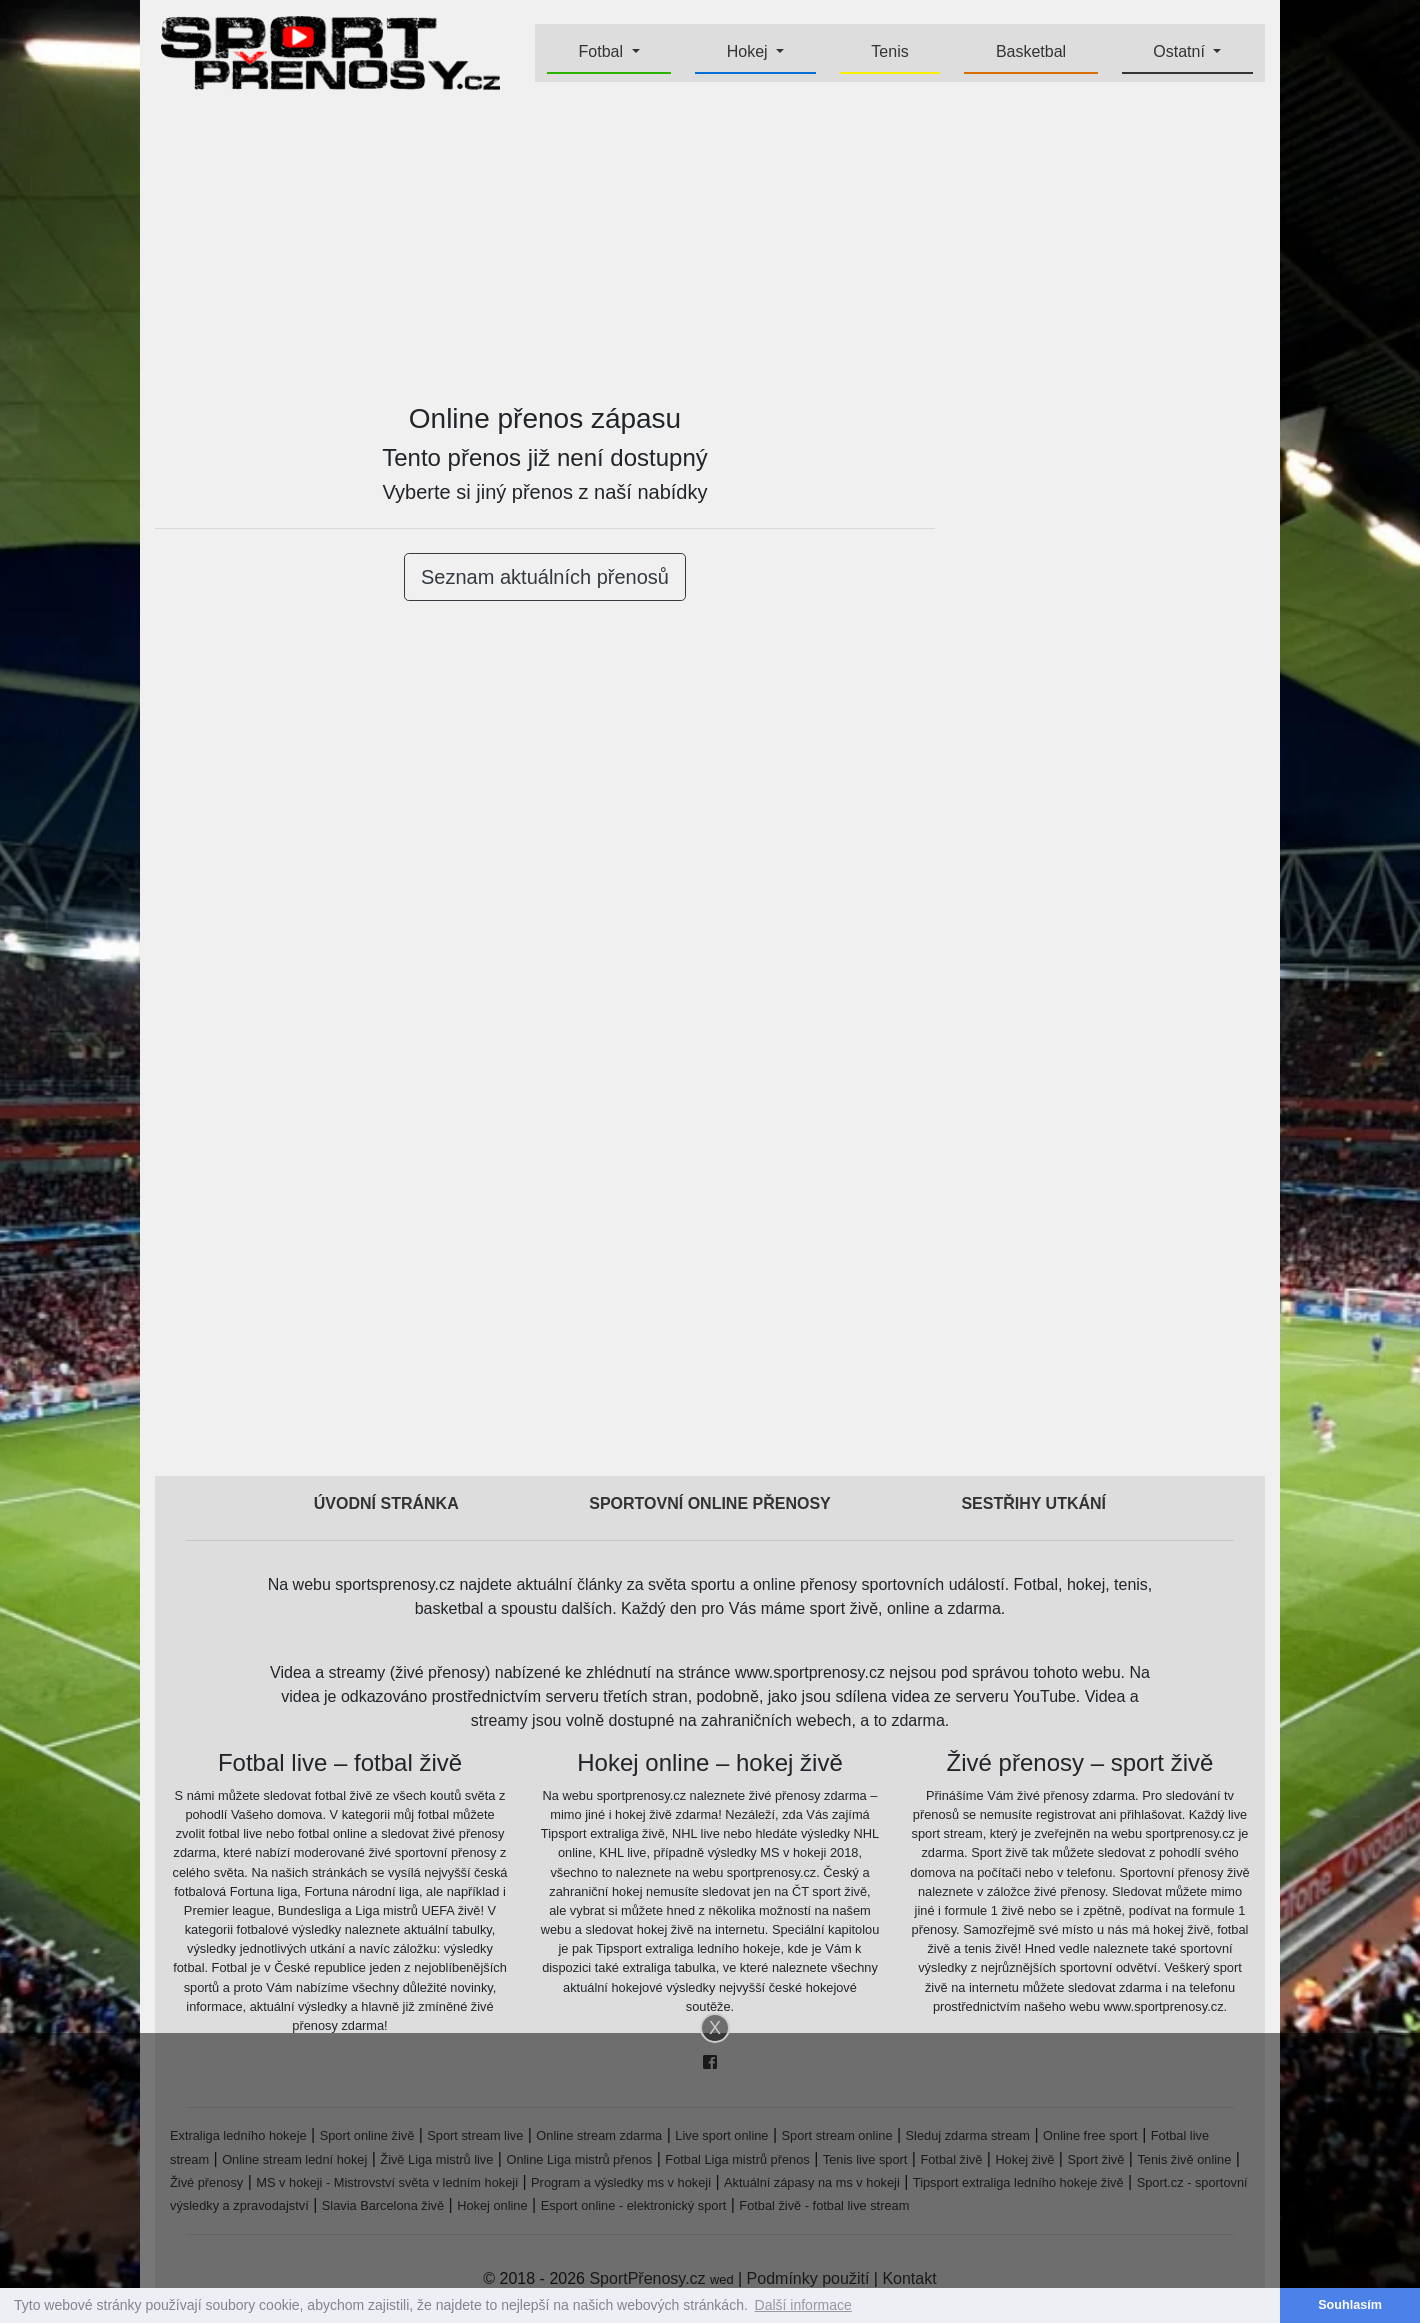 The width and height of the screenshot is (1420, 2323). Describe the element at coordinates (545, 577) in the screenshot. I see `Seznam aktuálních přenosů [button]` at that location.